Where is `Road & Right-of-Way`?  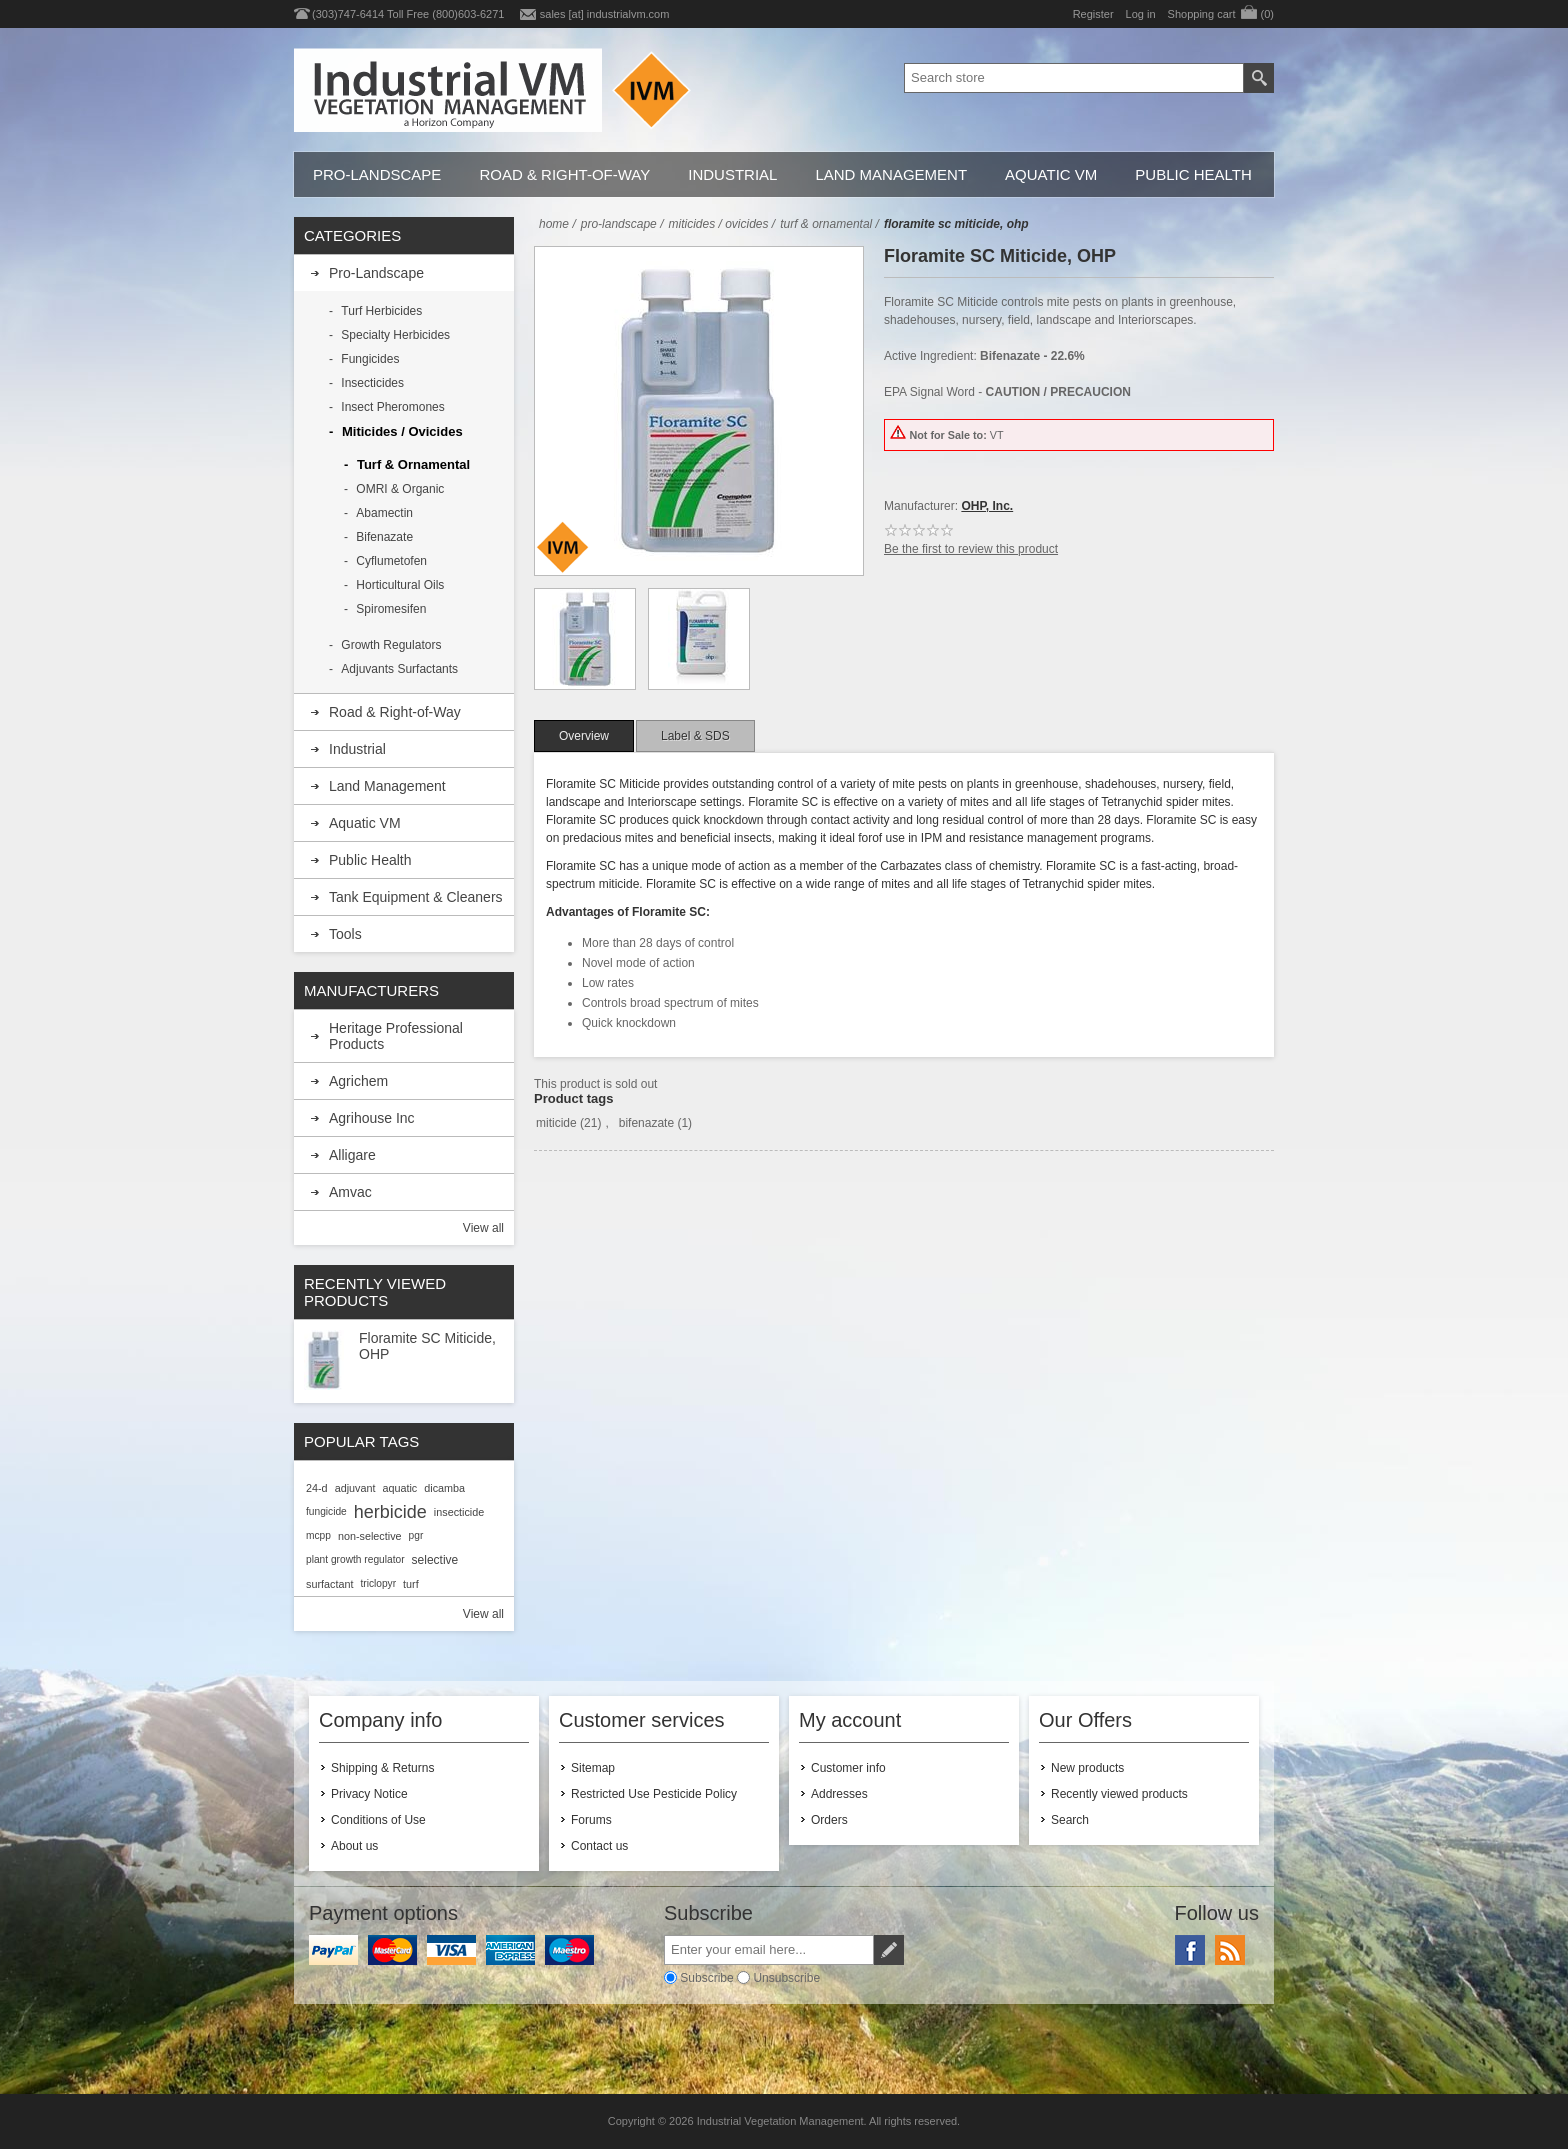 Road & Right-of-Way is located at coordinates (564, 174).